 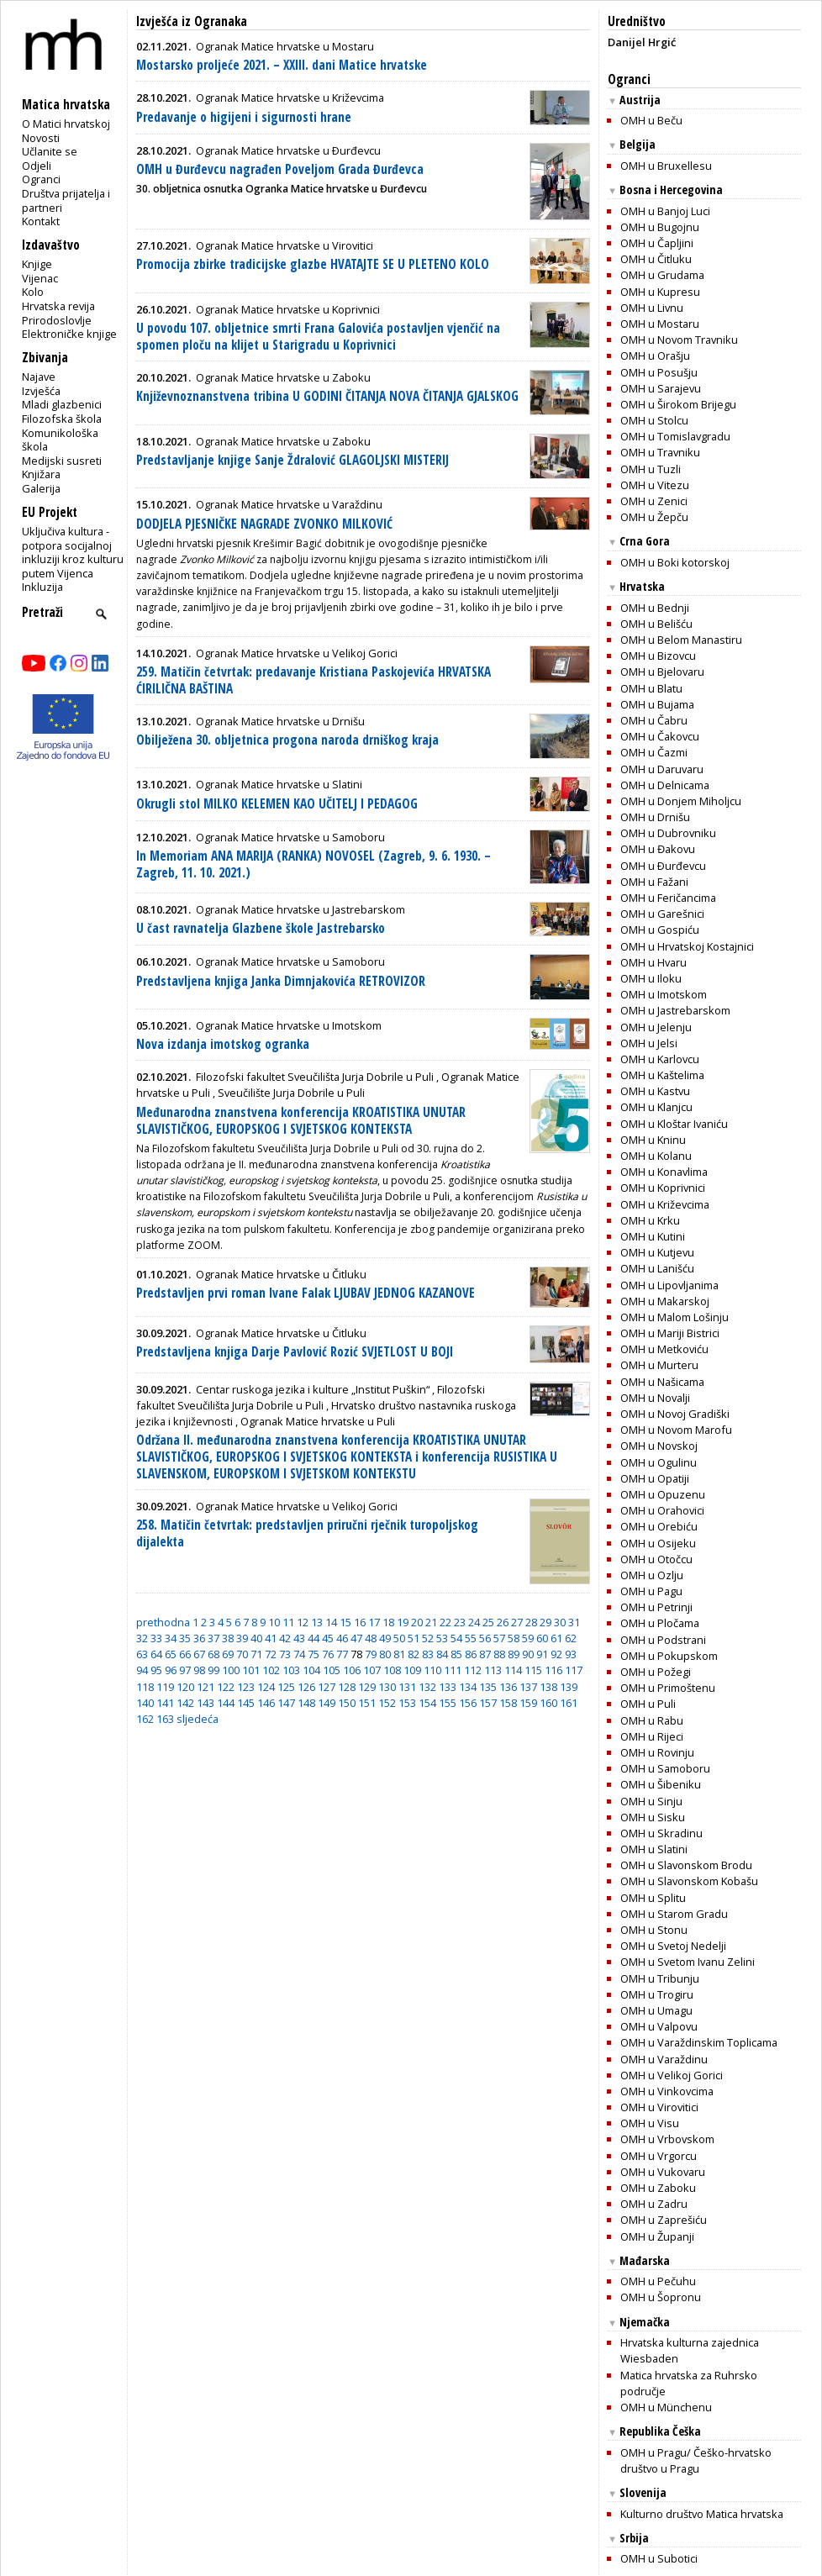 What do you see at coordinates (655, 355) in the screenshot?
I see `OMH u Orašju` at bounding box center [655, 355].